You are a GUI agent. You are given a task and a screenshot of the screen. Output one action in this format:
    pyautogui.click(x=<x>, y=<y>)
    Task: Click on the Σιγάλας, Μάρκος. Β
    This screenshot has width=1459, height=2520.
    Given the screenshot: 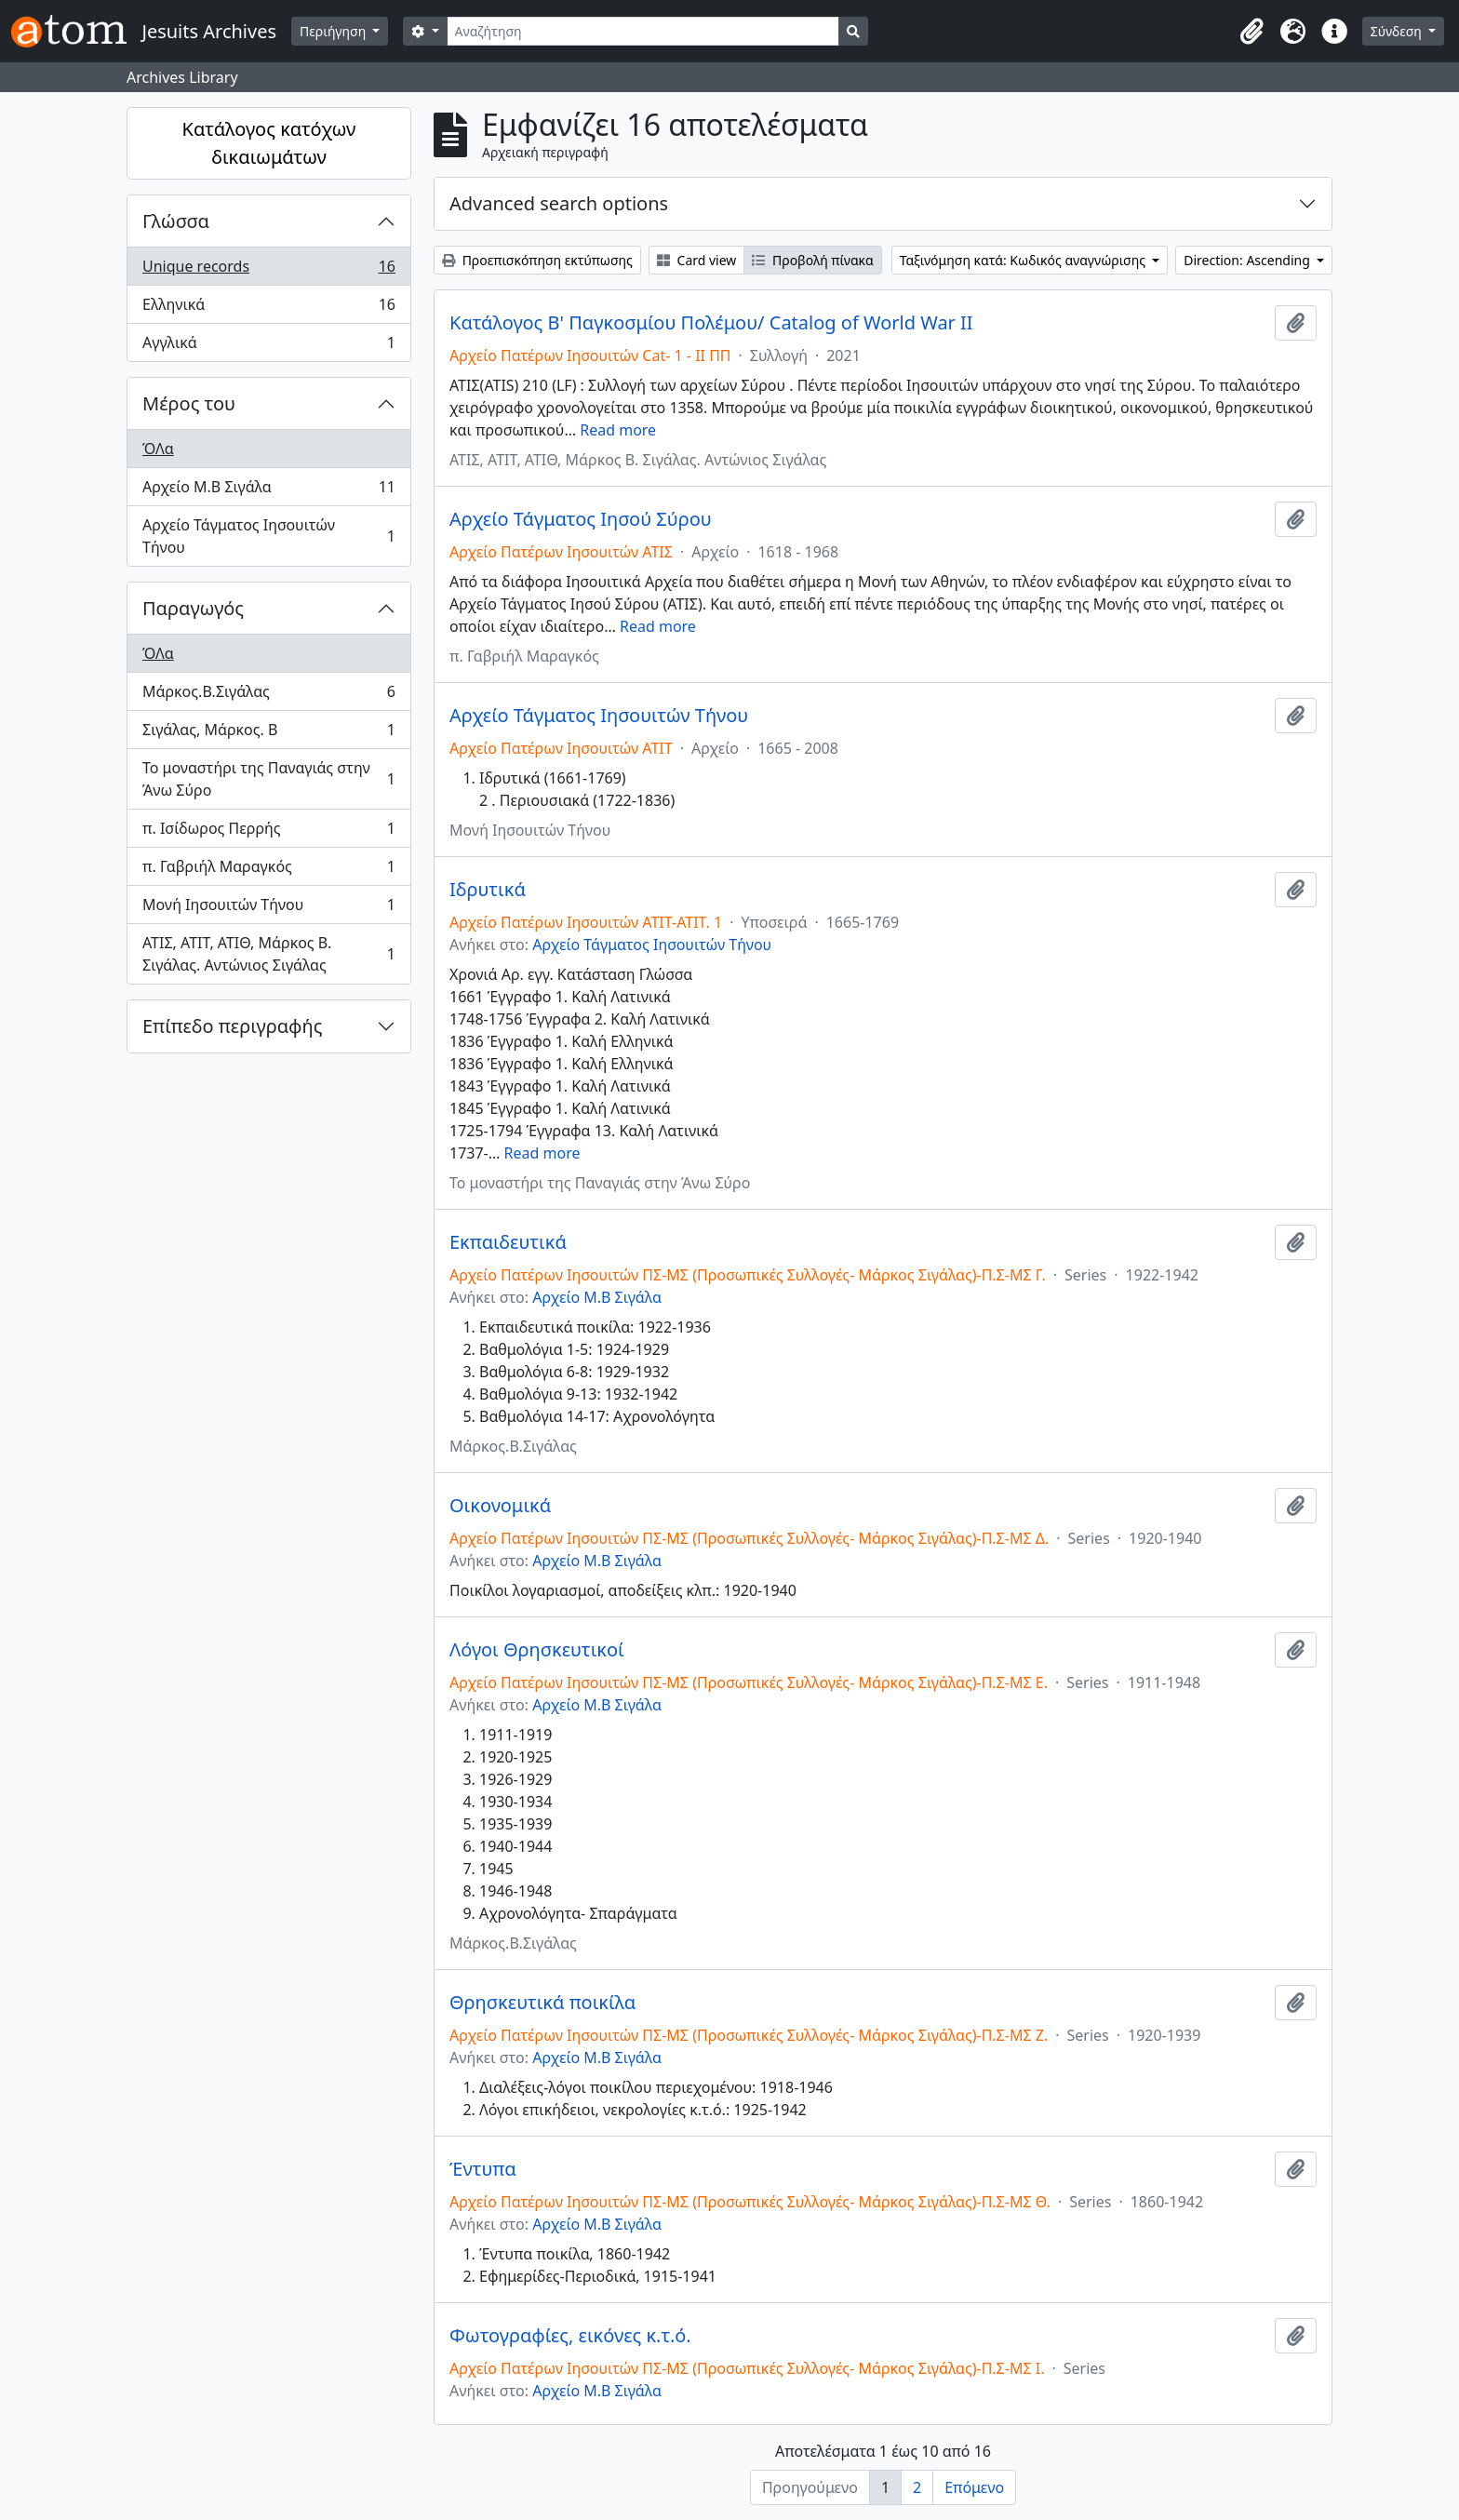 What is the action you would take?
    pyautogui.click(x=268, y=733)
    